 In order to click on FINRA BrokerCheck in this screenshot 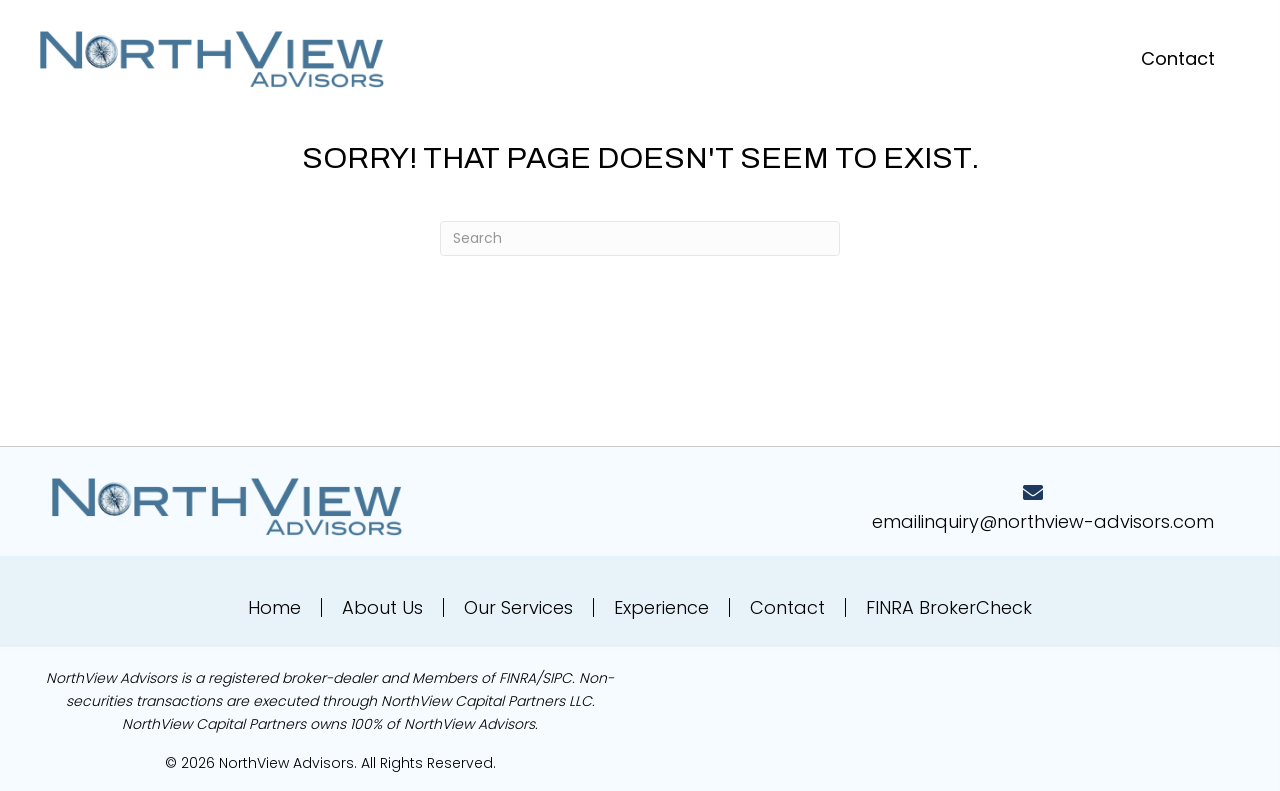, I will do `click(949, 607)`.